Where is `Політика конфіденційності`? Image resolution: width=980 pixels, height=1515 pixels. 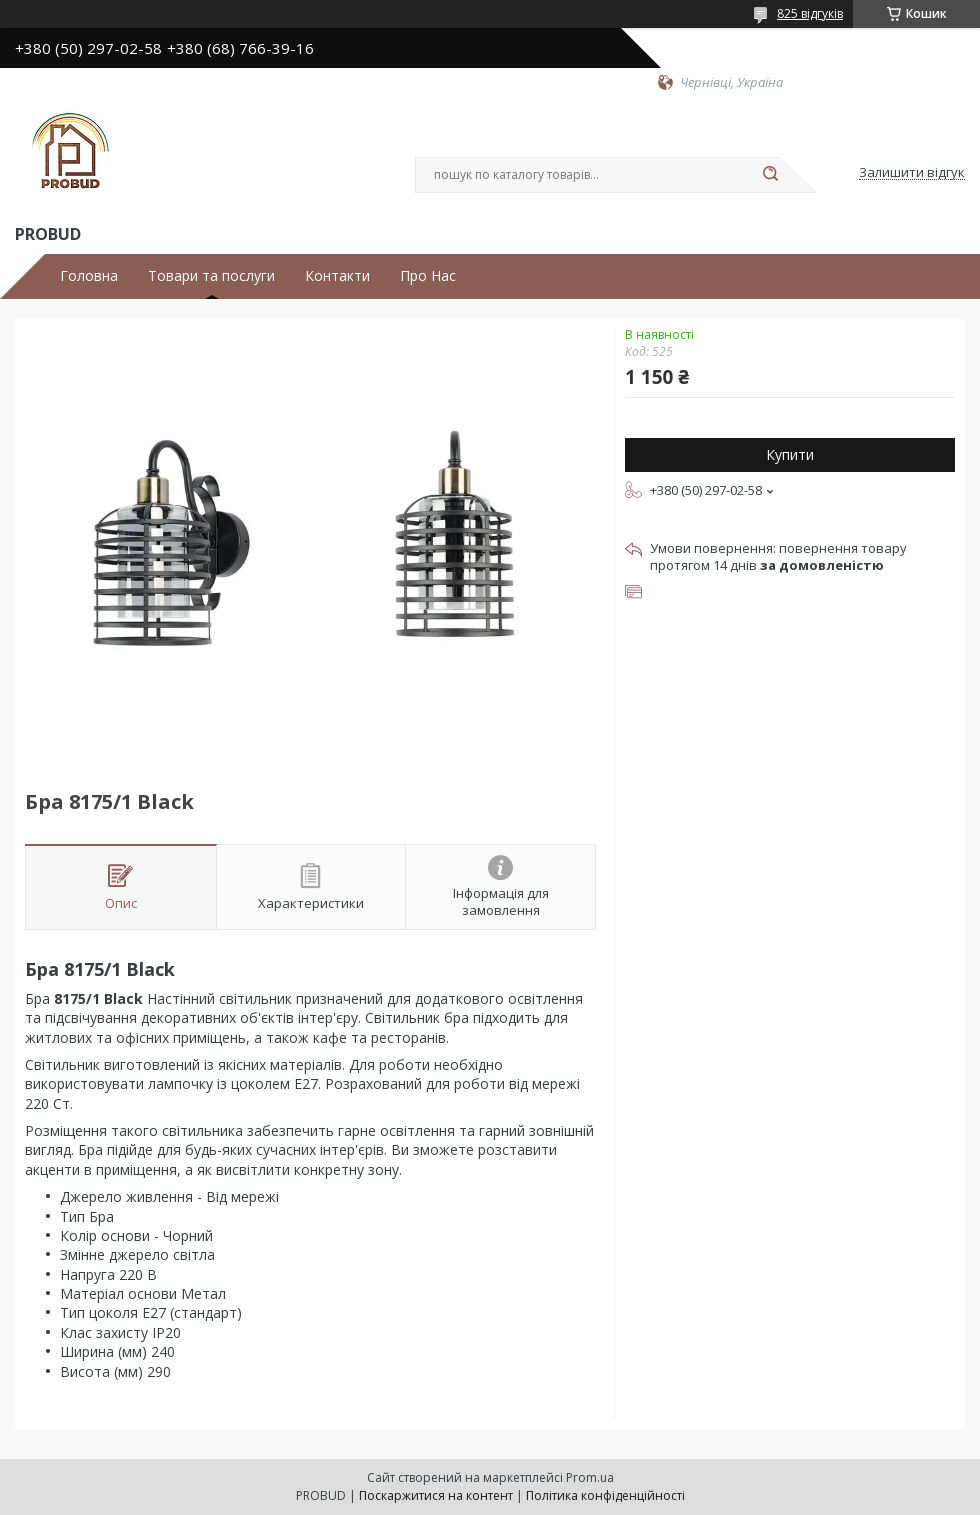 Політика конфіденційності is located at coordinates (605, 1495).